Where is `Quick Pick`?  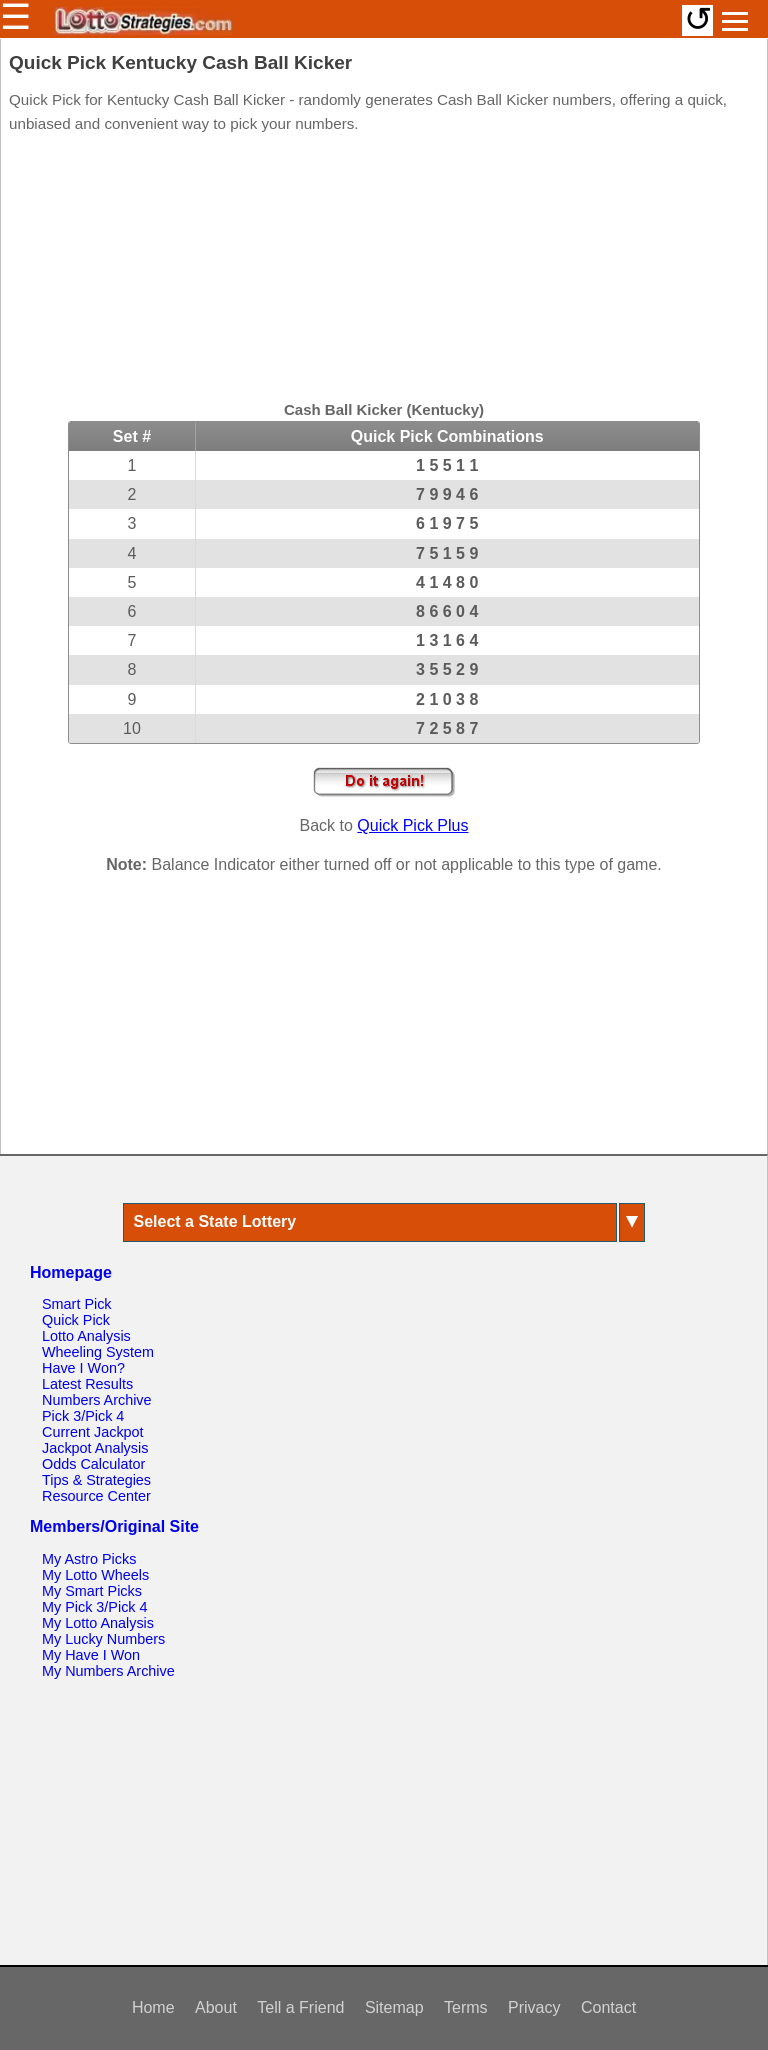
Quick Pick is located at coordinates (76, 1320).